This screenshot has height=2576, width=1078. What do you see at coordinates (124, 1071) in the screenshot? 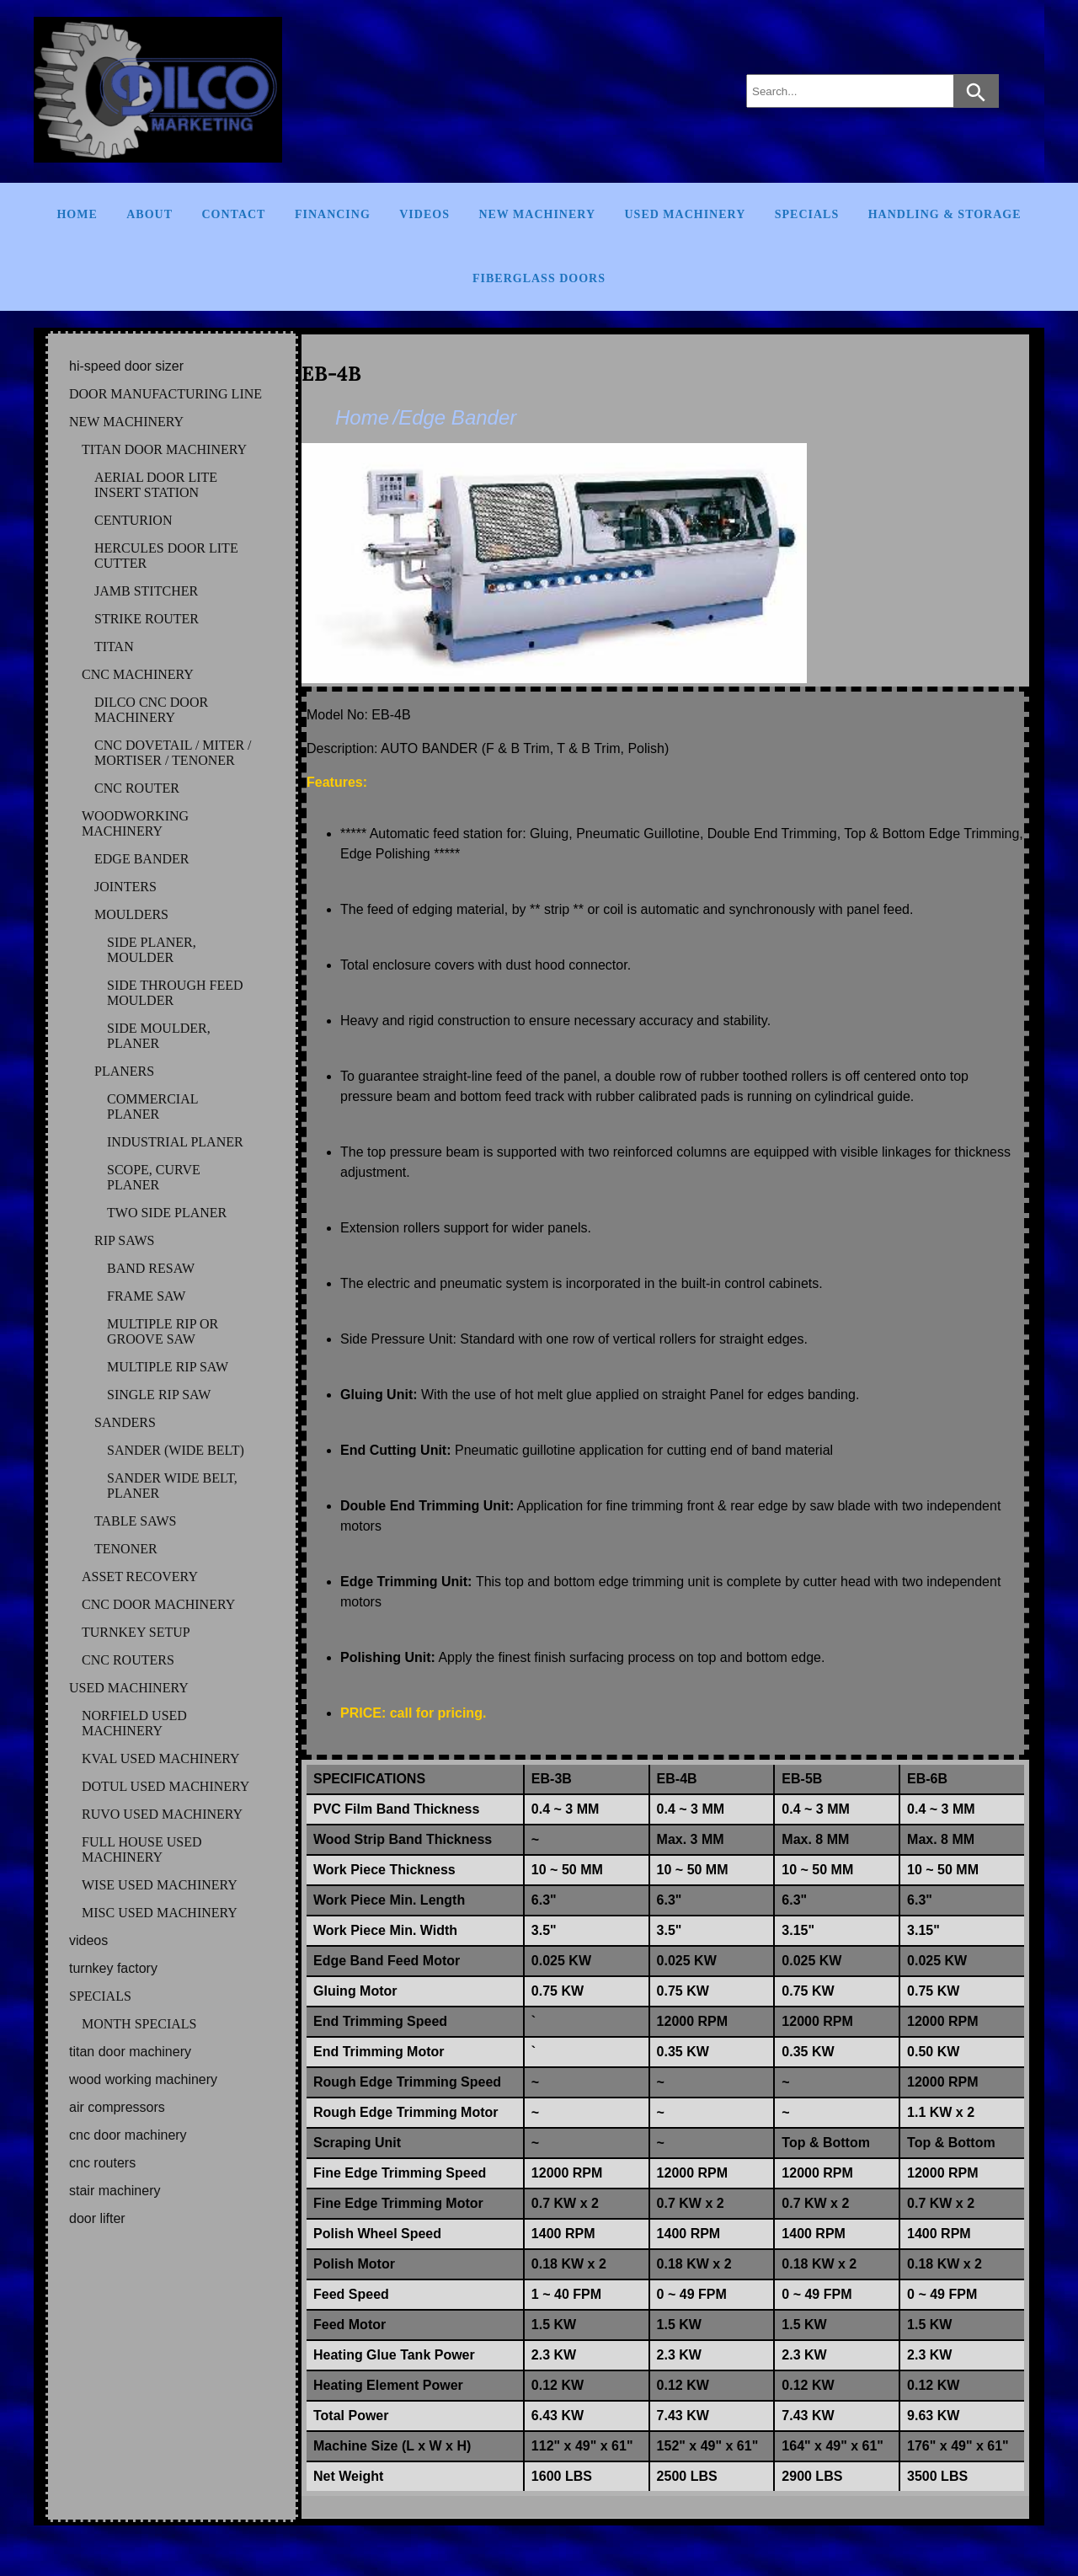
I see `PLANERS` at bounding box center [124, 1071].